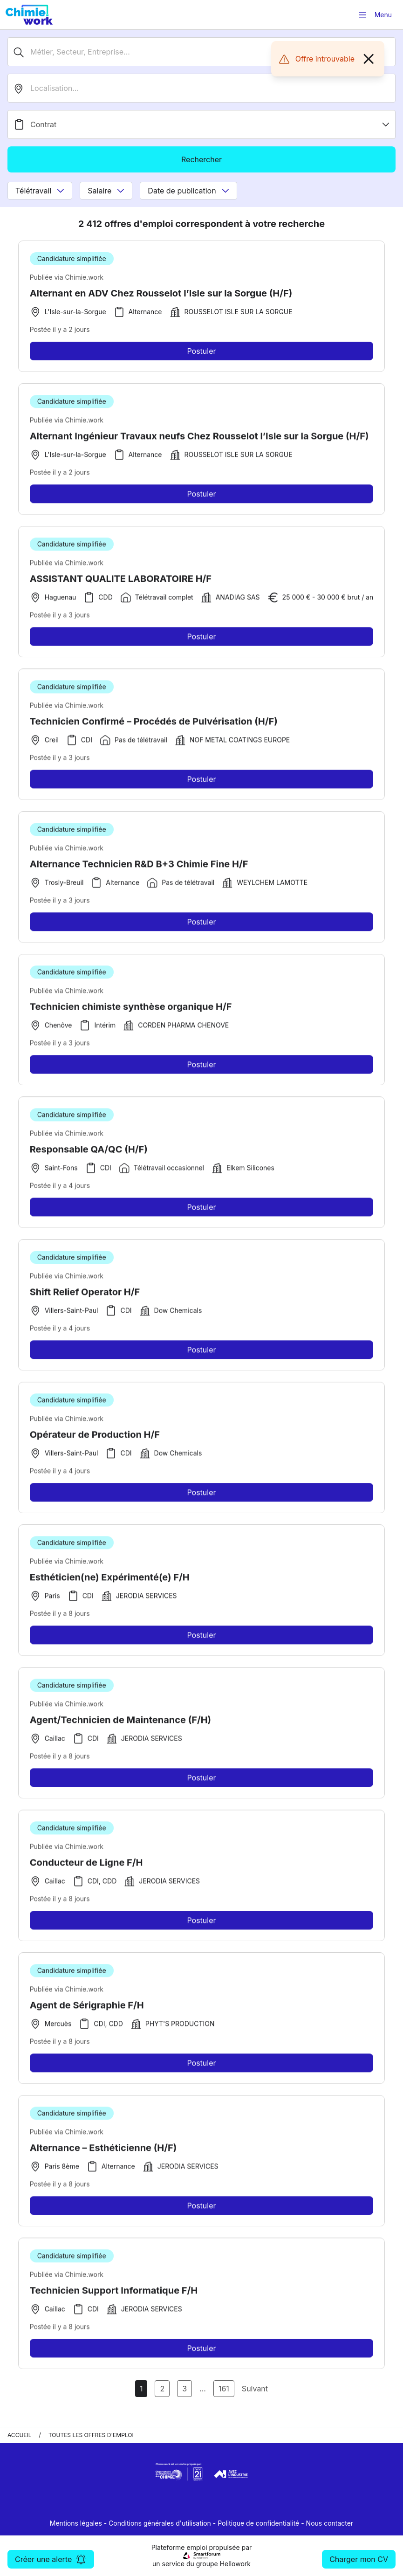 The width and height of the screenshot is (403, 2576). What do you see at coordinates (235, 2564) in the screenshot?
I see `Hellowork` at bounding box center [235, 2564].